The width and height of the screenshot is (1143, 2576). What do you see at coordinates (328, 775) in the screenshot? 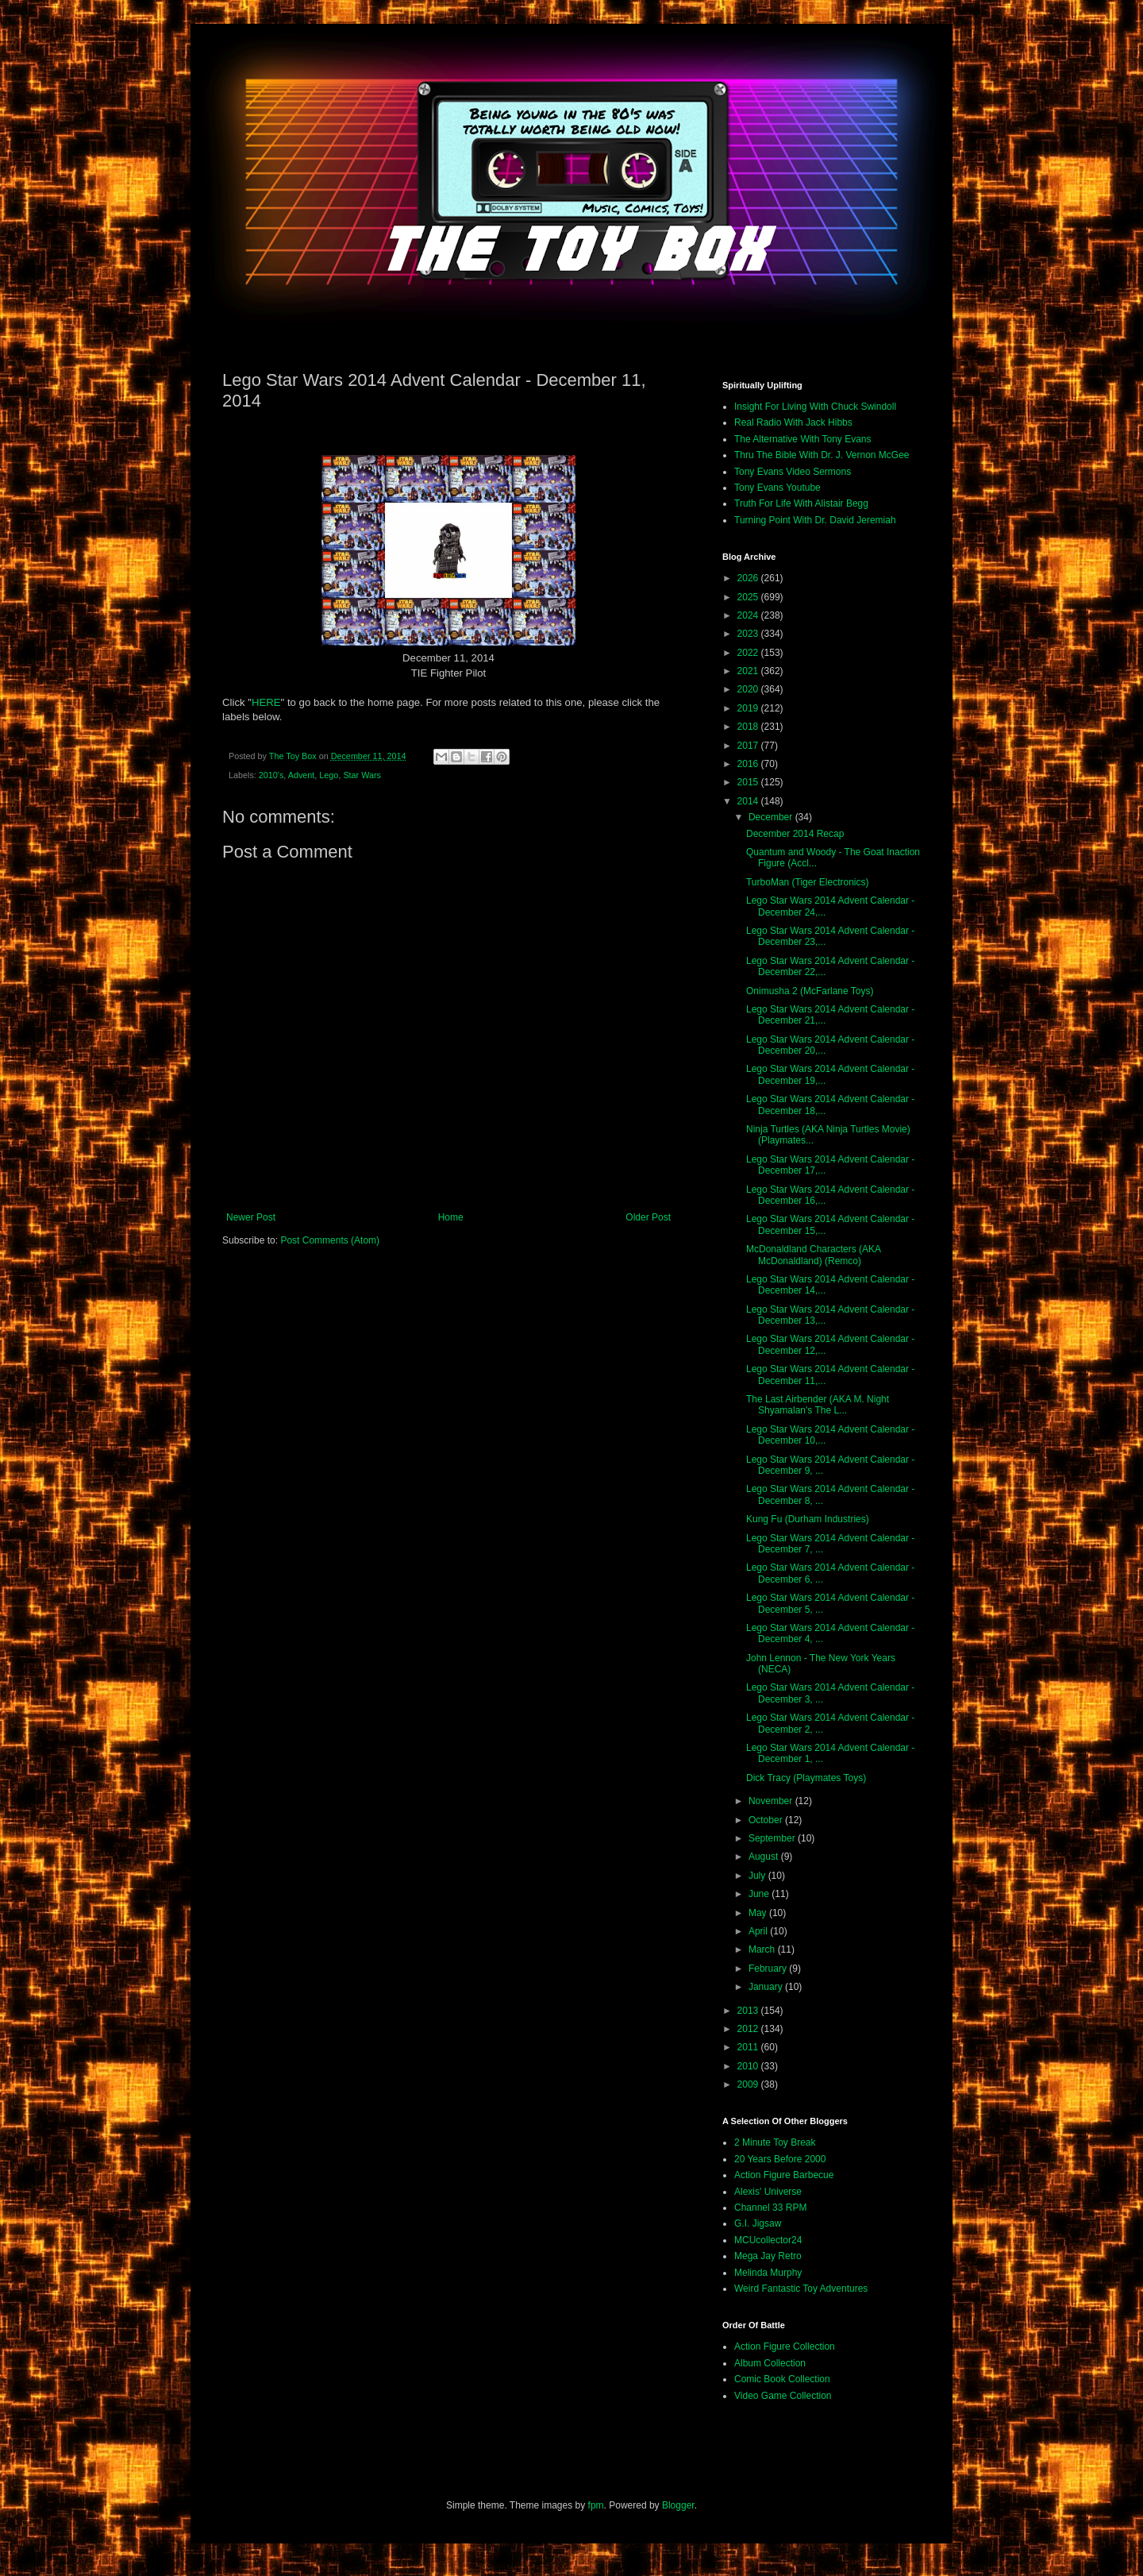
I see `Lego` at bounding box center [328, 775].